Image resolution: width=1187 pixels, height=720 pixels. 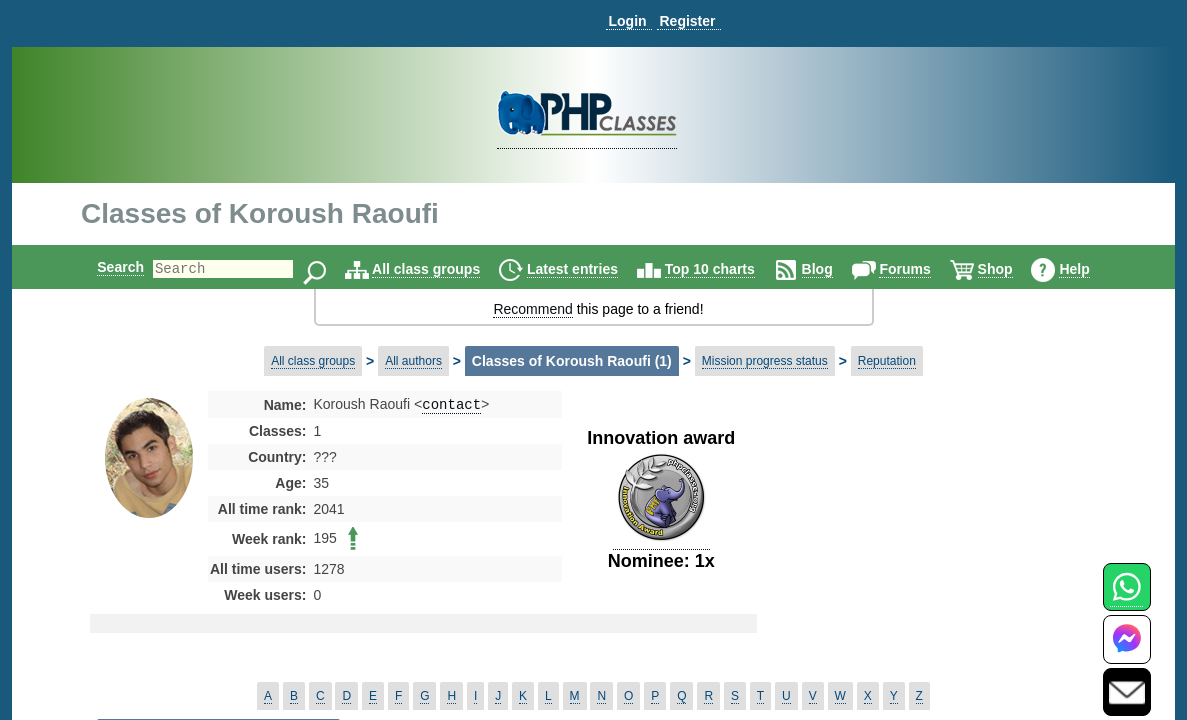 I want to click on contact, so click(x=451, y=405).